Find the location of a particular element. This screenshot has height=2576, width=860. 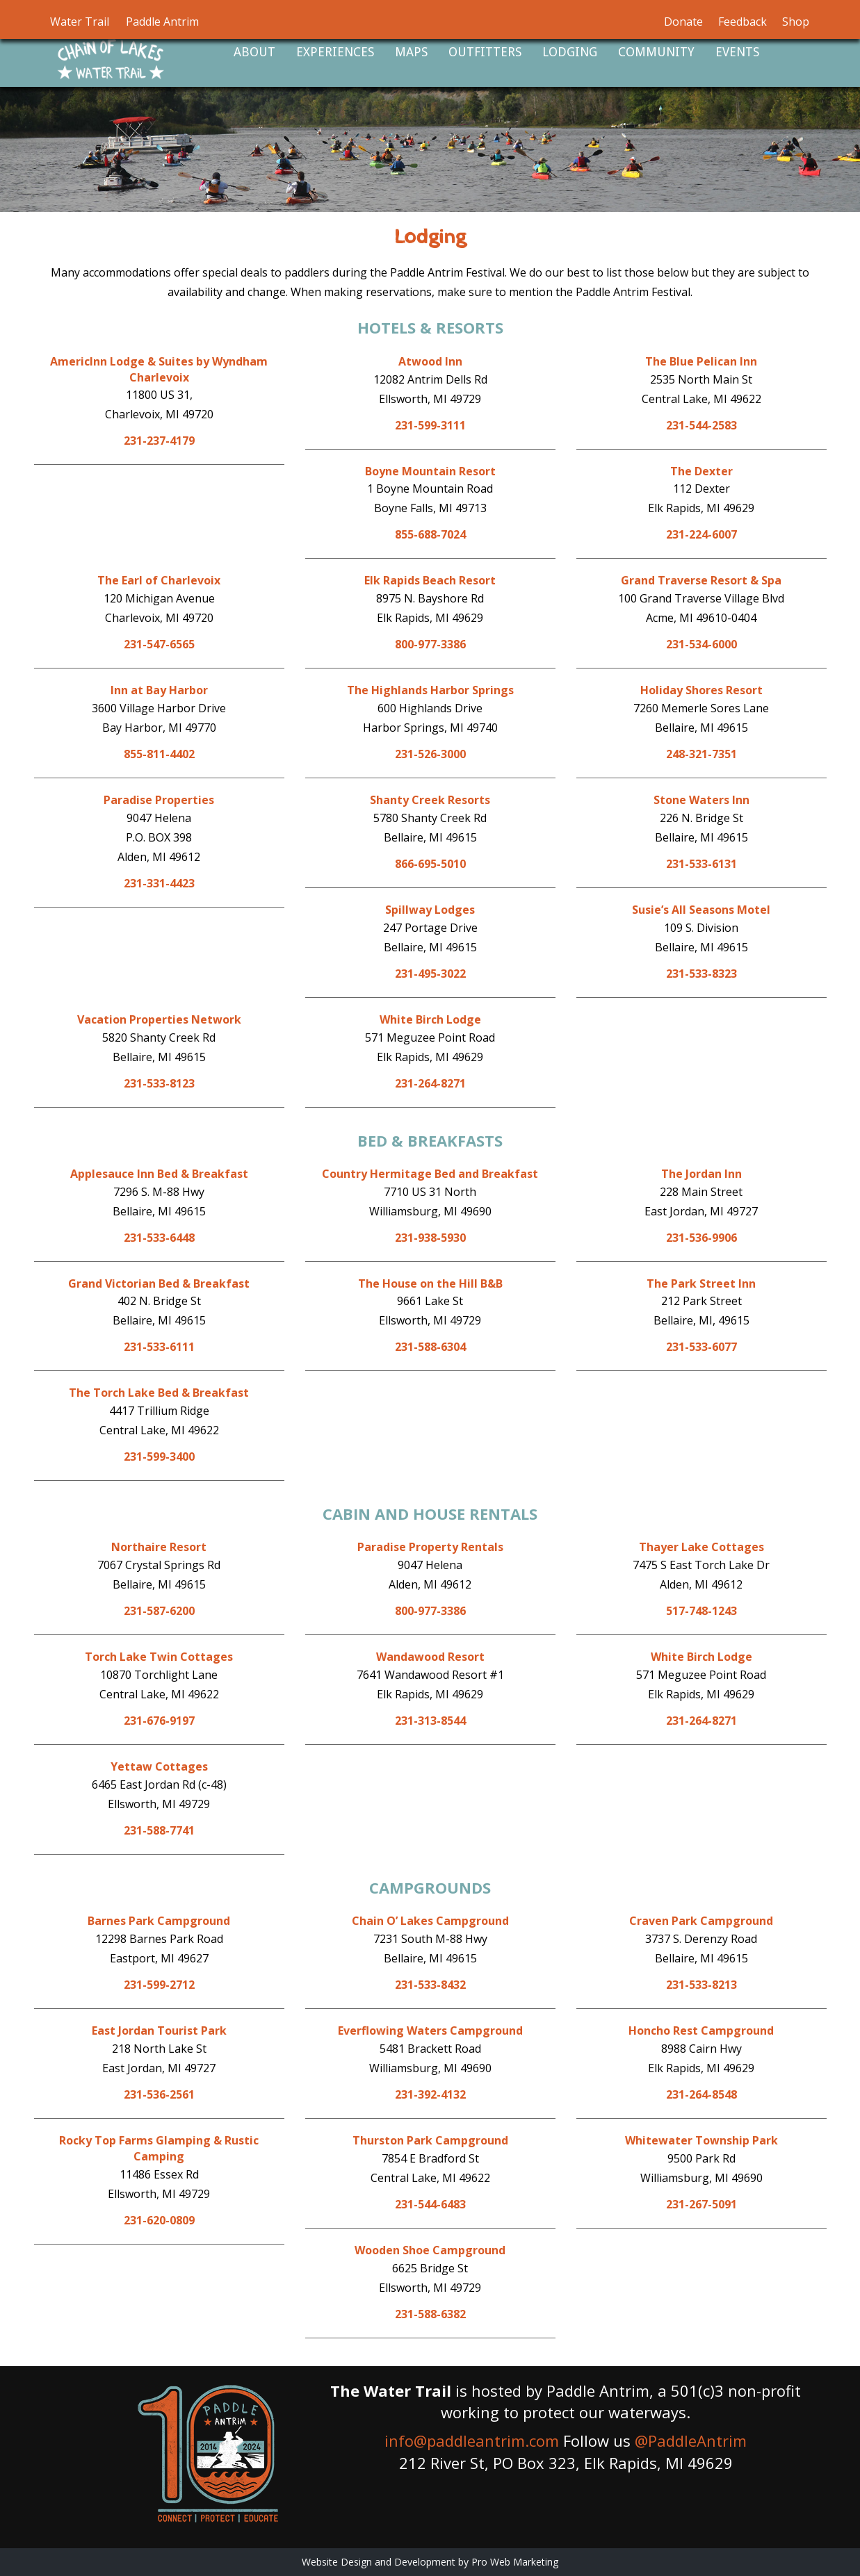

800-977-3386 is located at coordinates (430, 644).